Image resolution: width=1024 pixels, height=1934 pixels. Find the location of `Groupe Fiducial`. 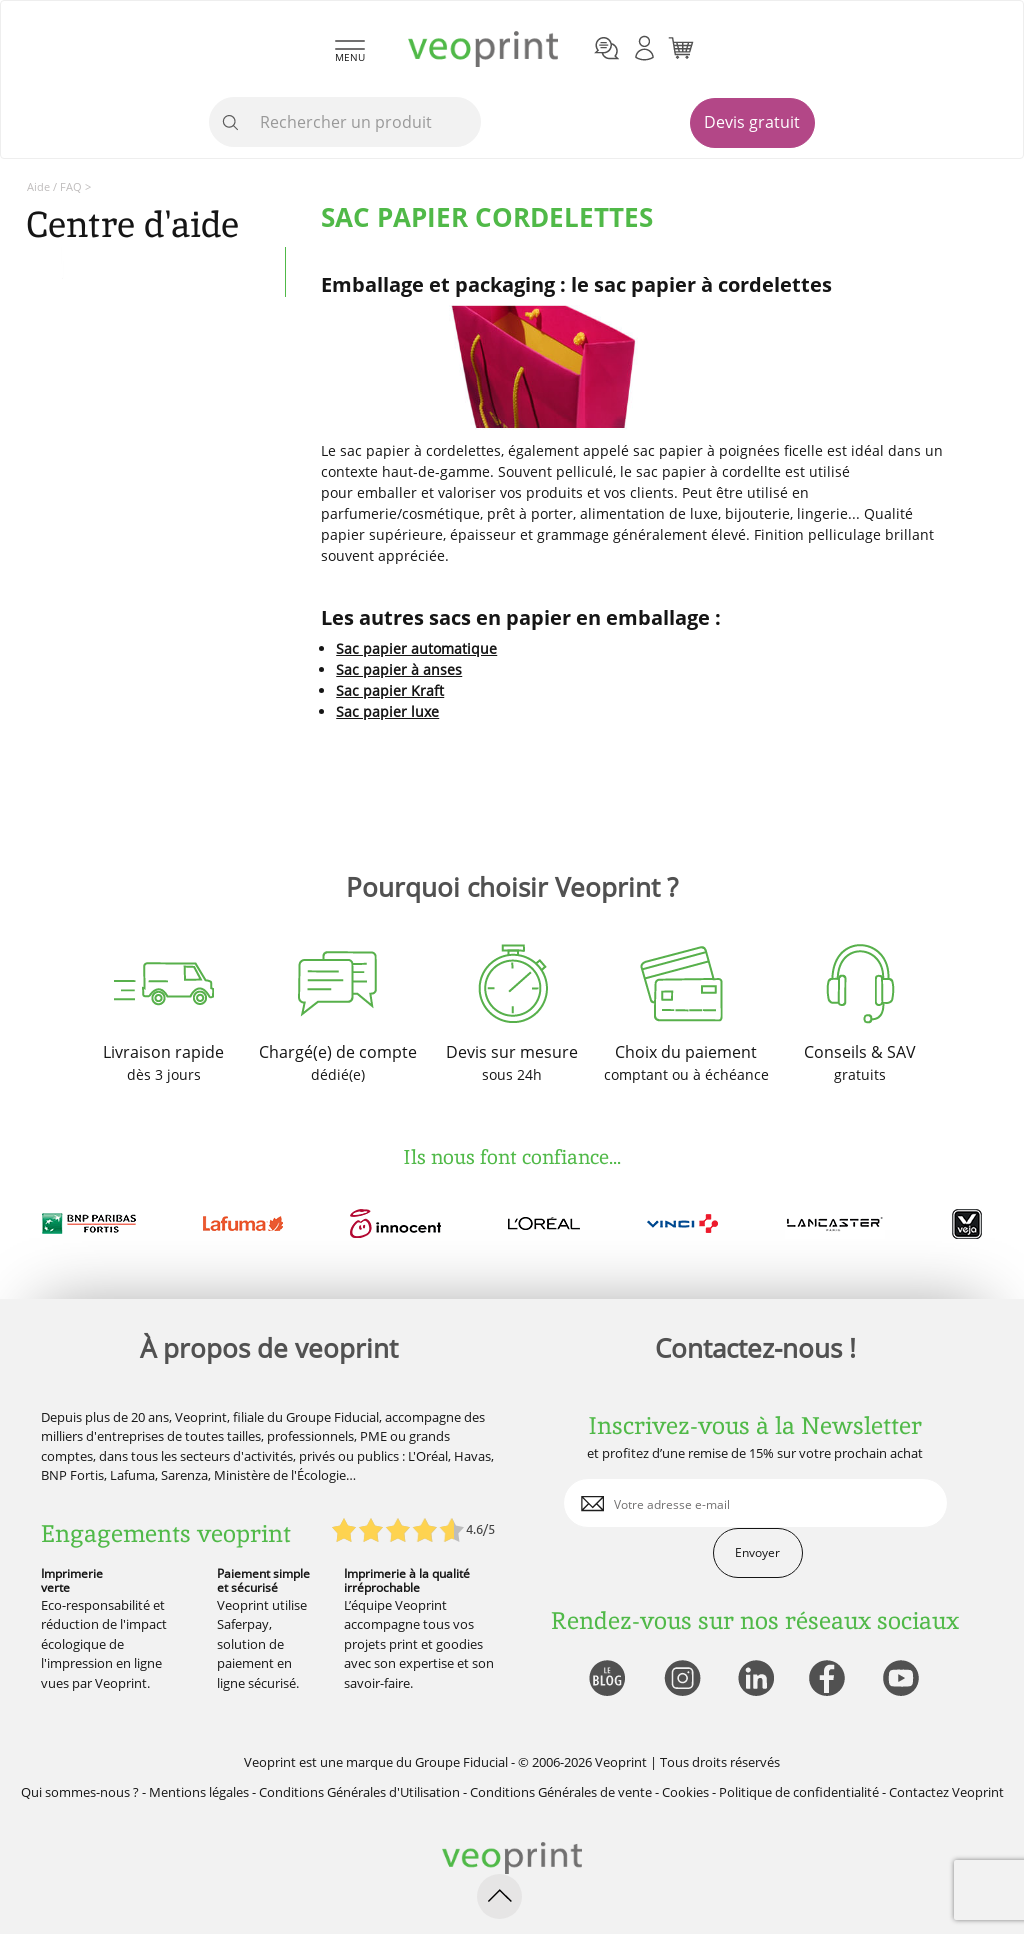

Groupe Fiducial is located at coordinates (461, 1762).